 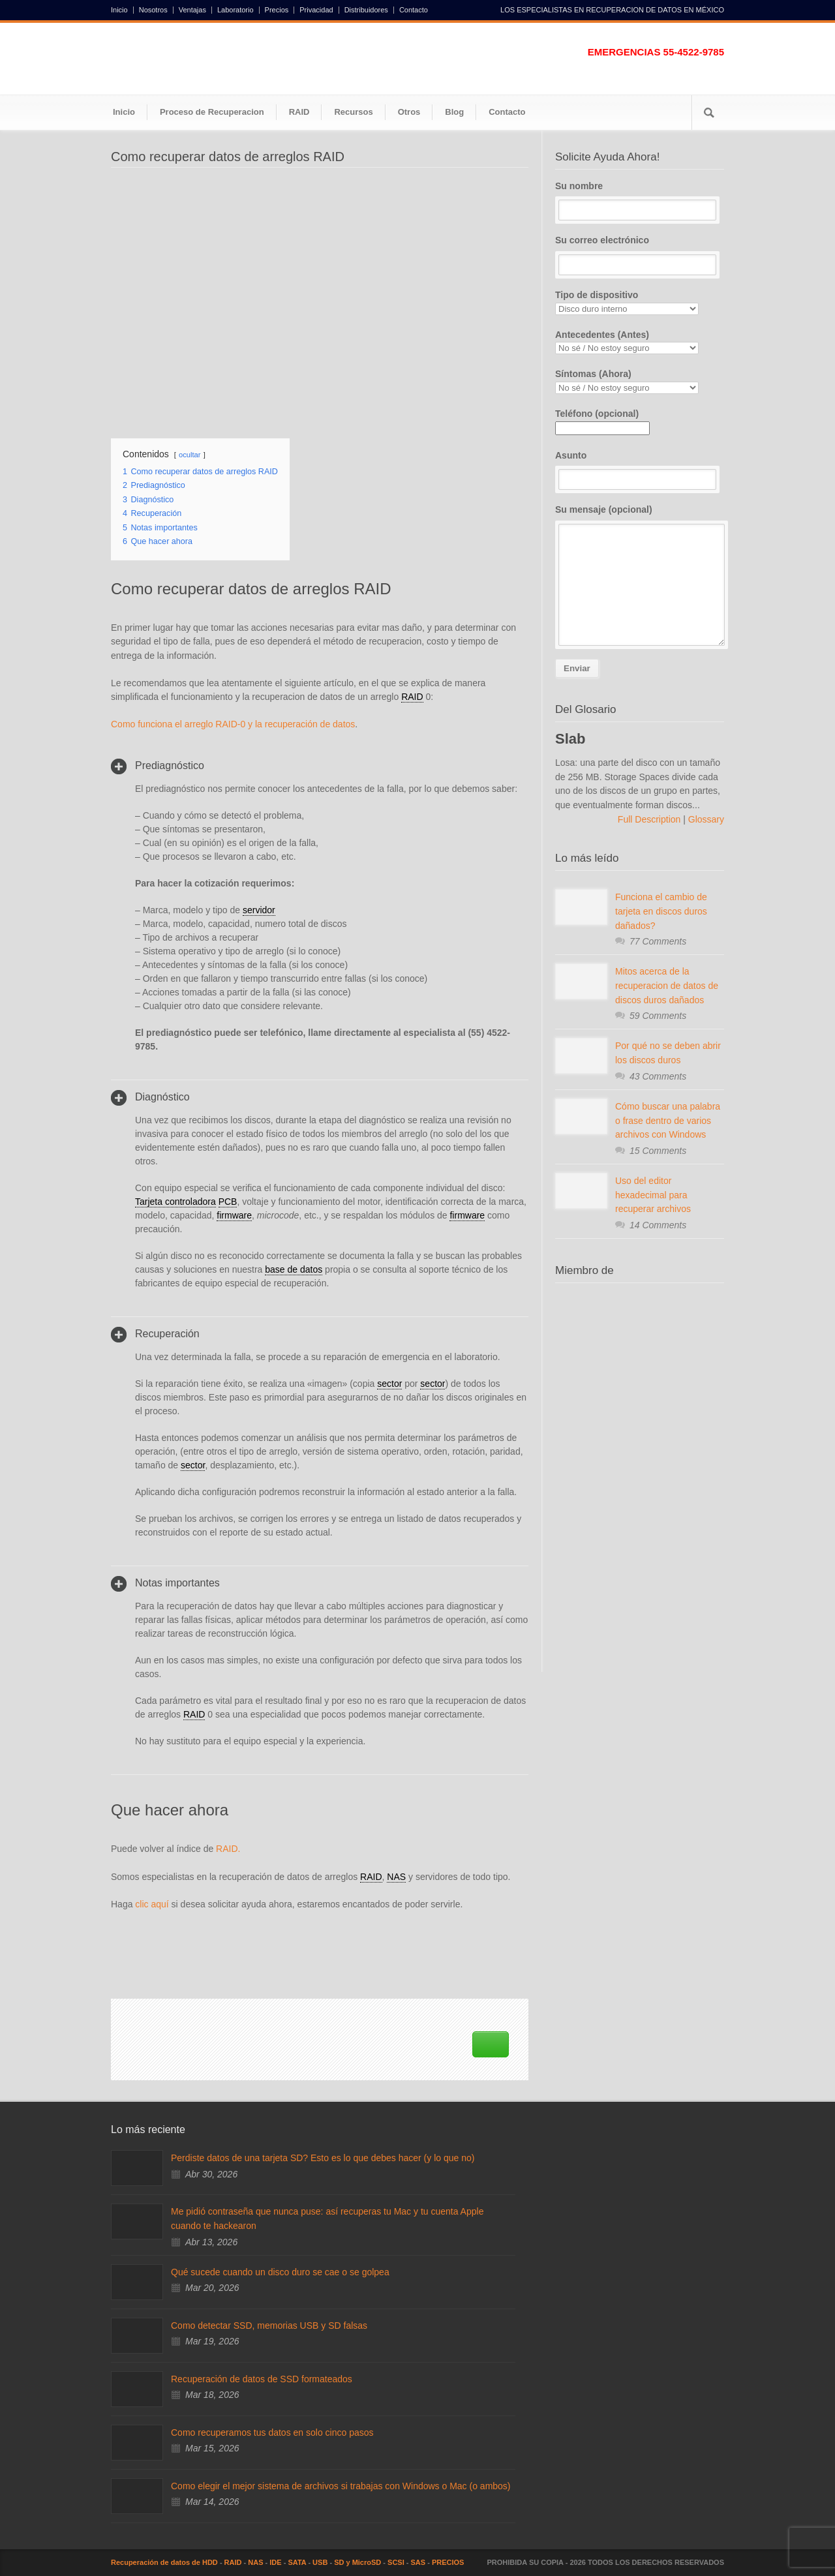 What do you see at coordinates (277, 10) in the screenshot?
I see `Precios` at bounding box center [277, 10].